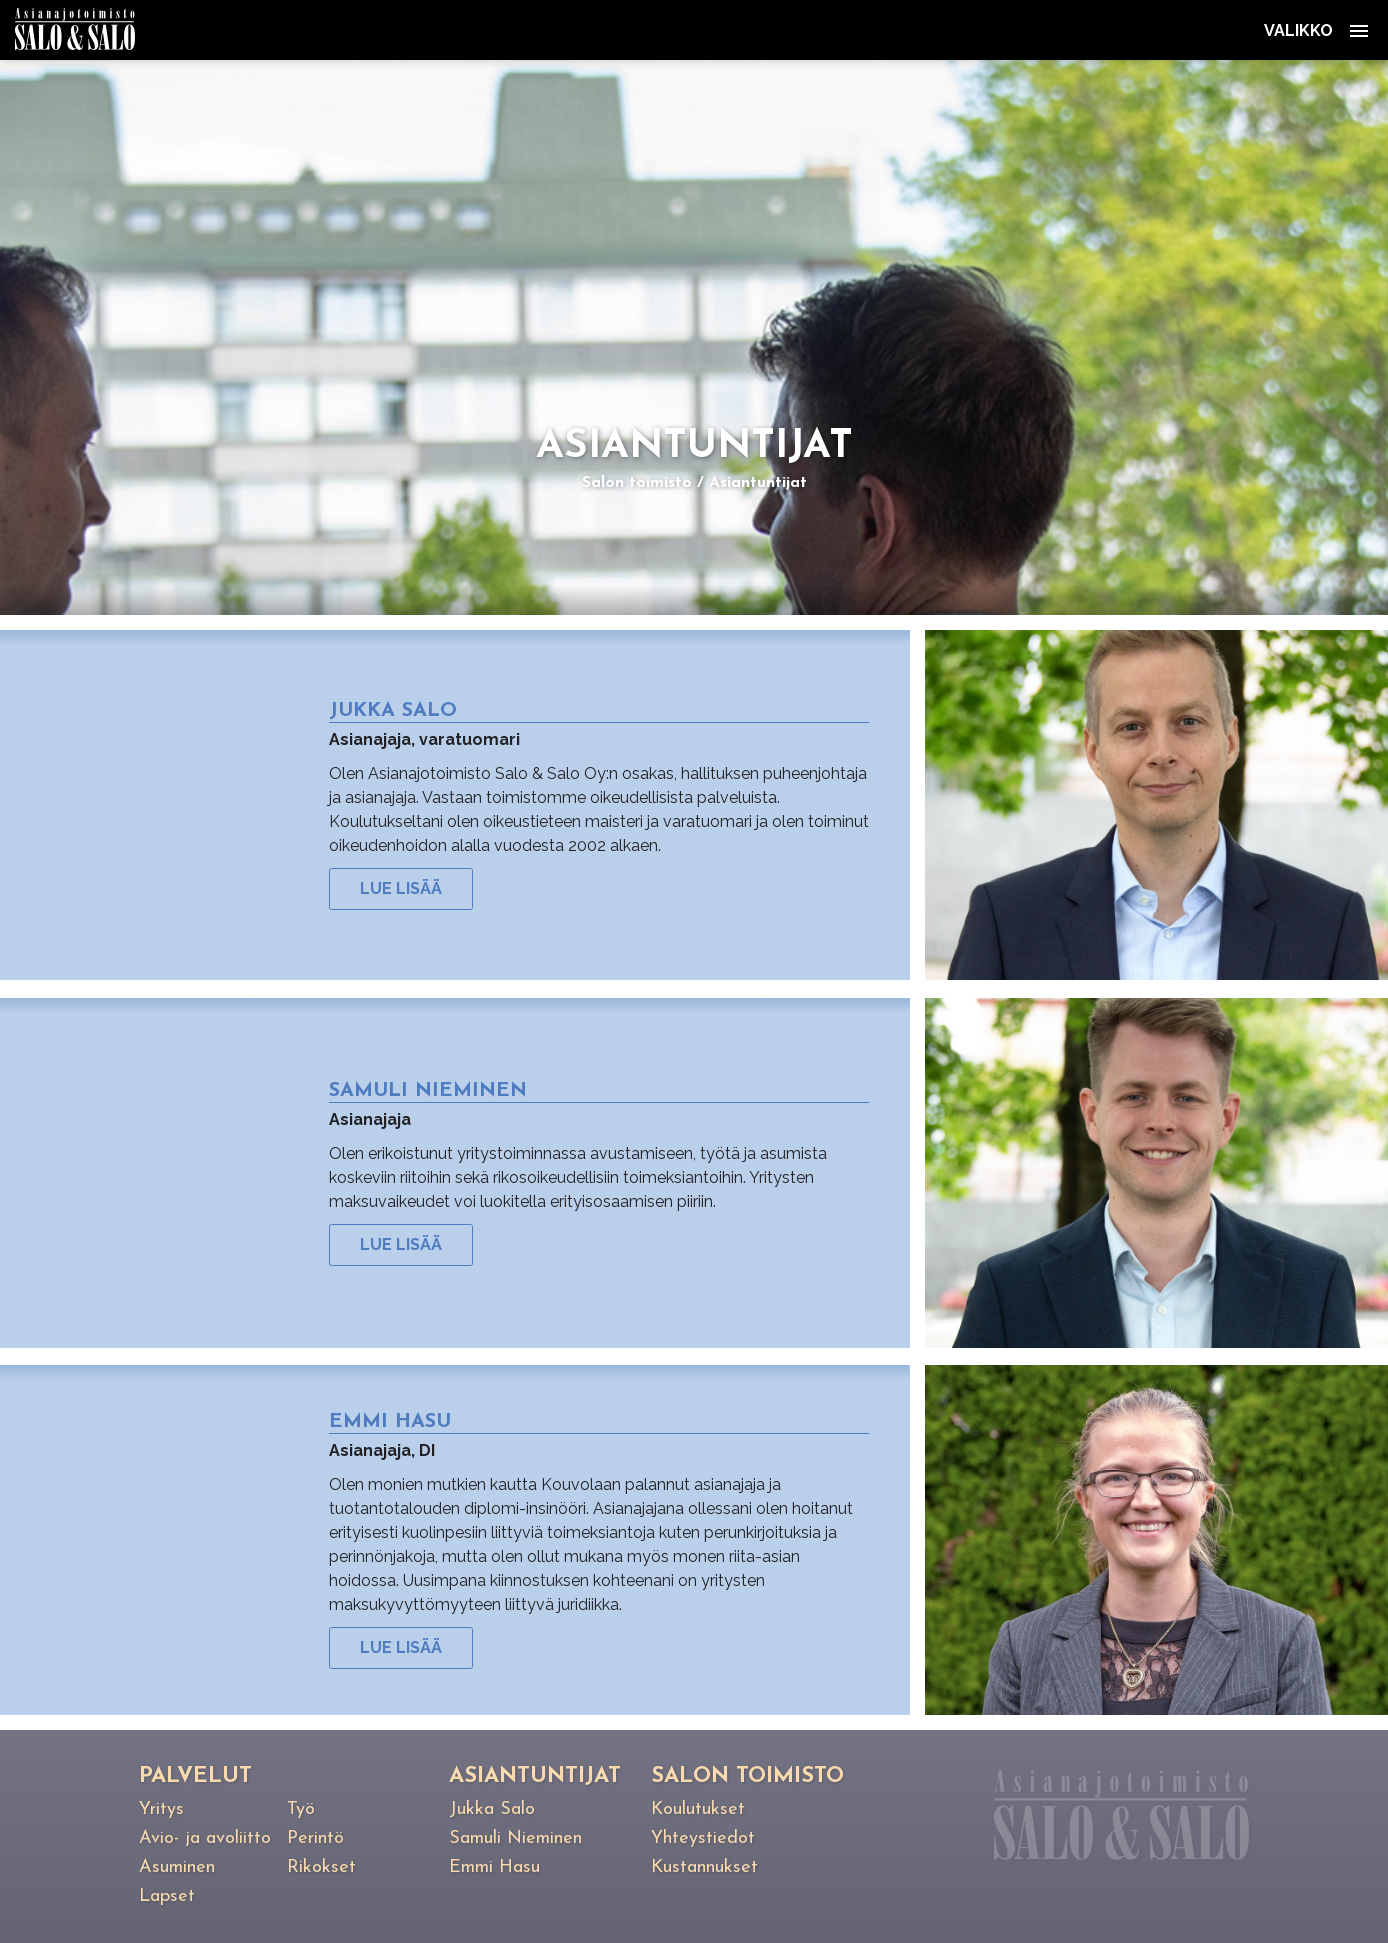 This screenshot has width=1388, height=1943. Describe the element at coordinates (161, 1809) in the screenshot. I see `Yritys` at that location.